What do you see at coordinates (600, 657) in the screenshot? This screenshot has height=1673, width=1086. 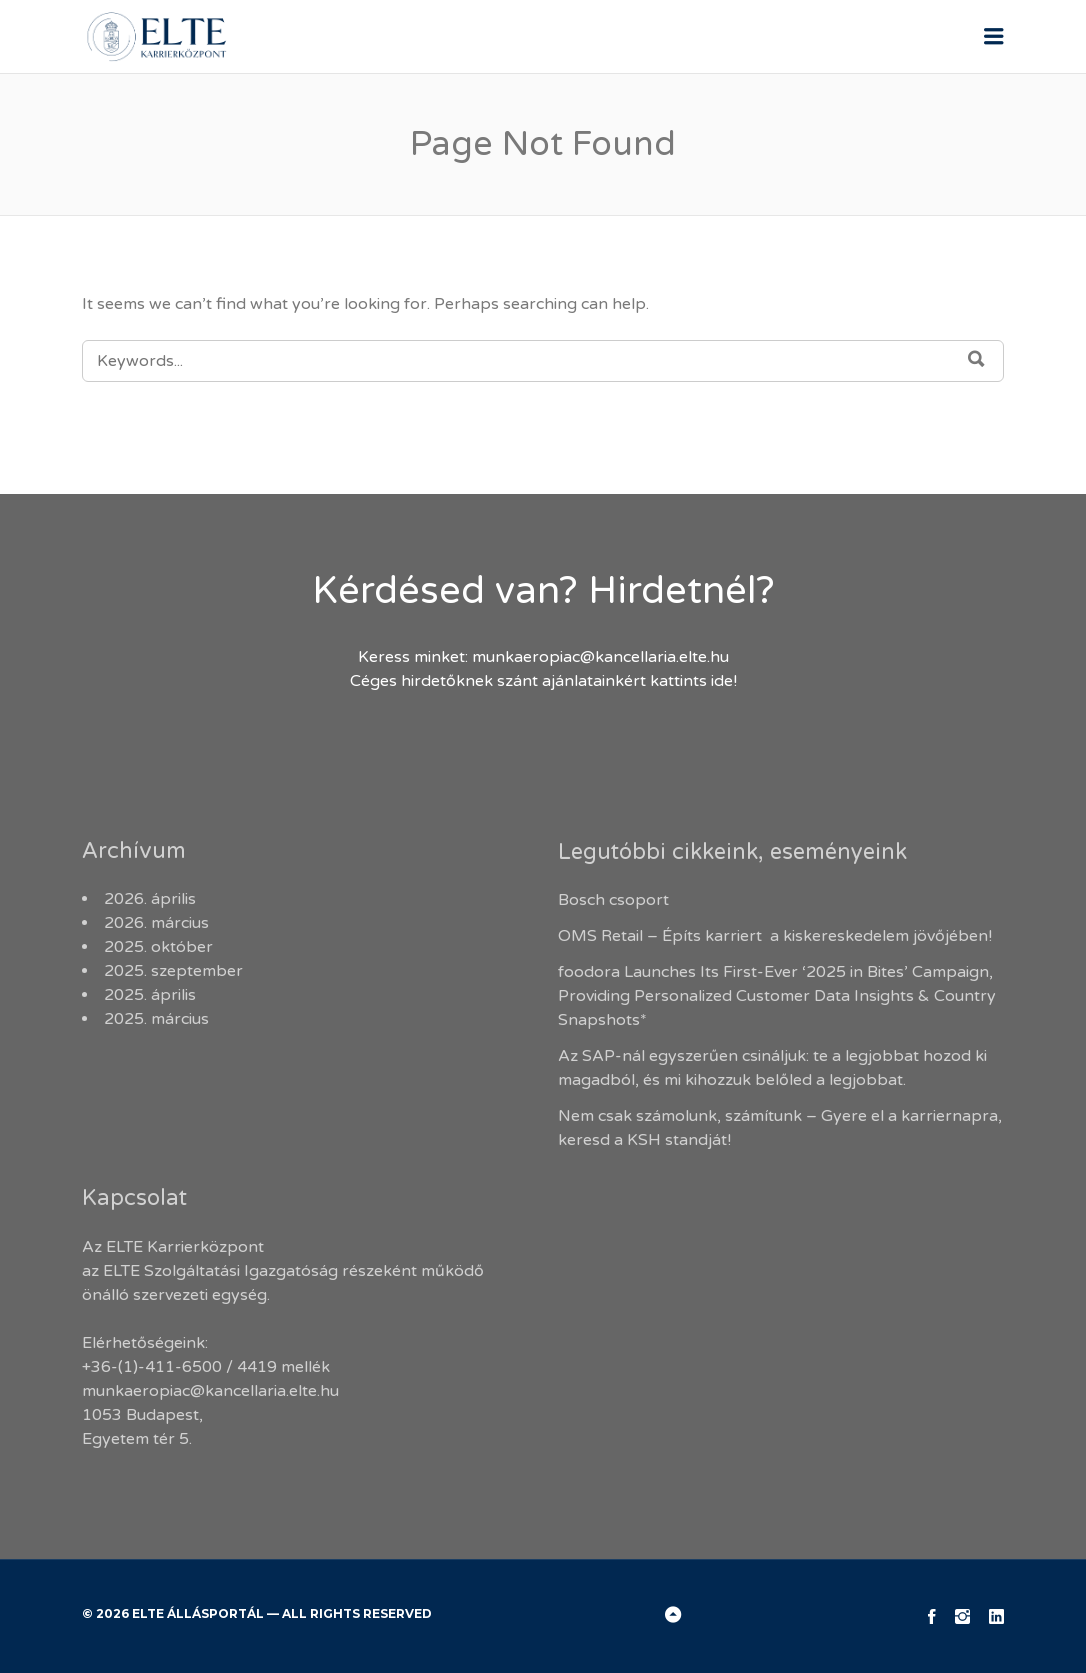 I see `munkaeropiac@kancellaria.elte.hu` at bounding box center [600, 657].